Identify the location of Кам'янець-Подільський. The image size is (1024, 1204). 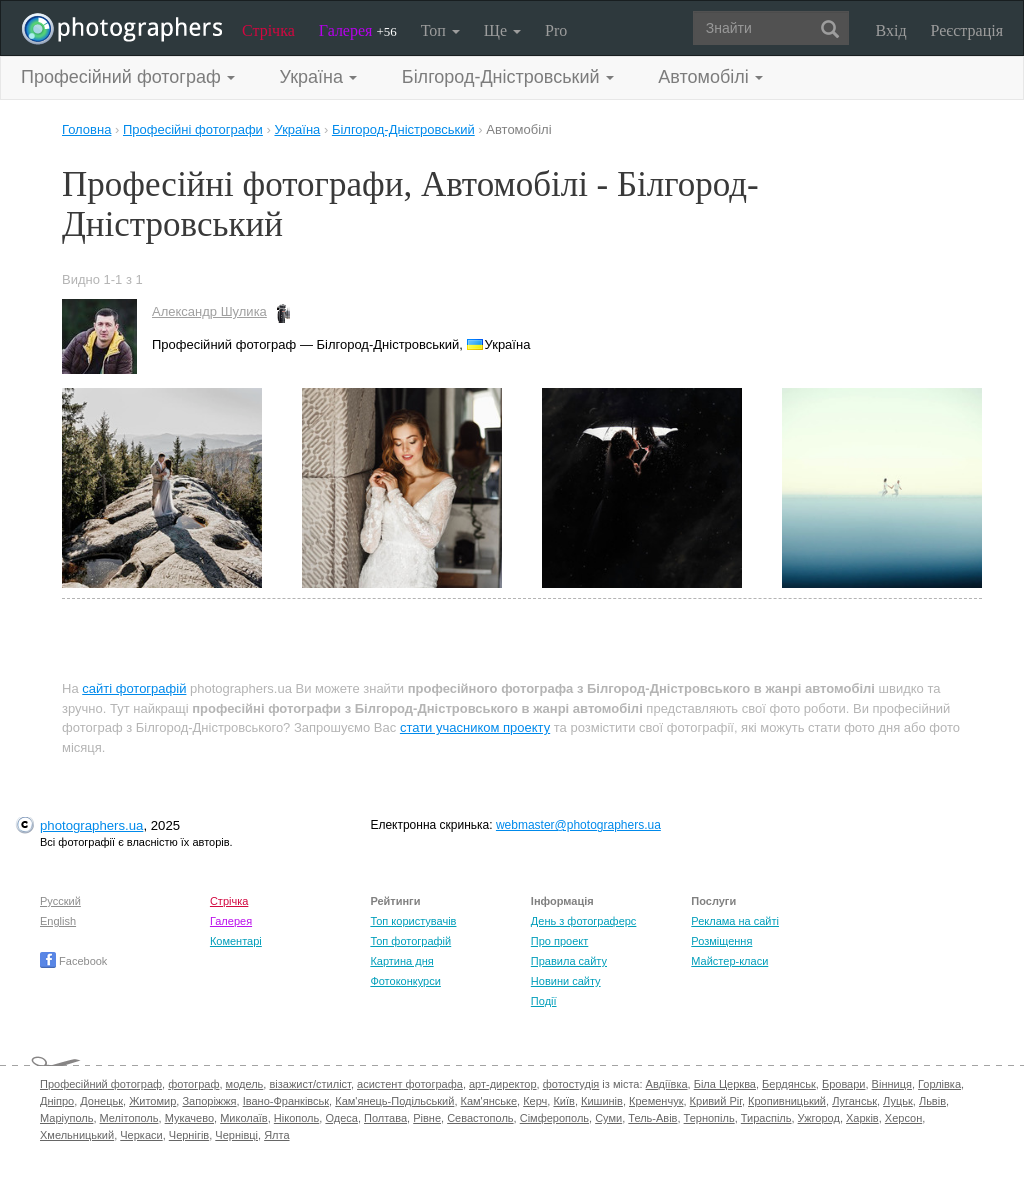
(394, 1101).